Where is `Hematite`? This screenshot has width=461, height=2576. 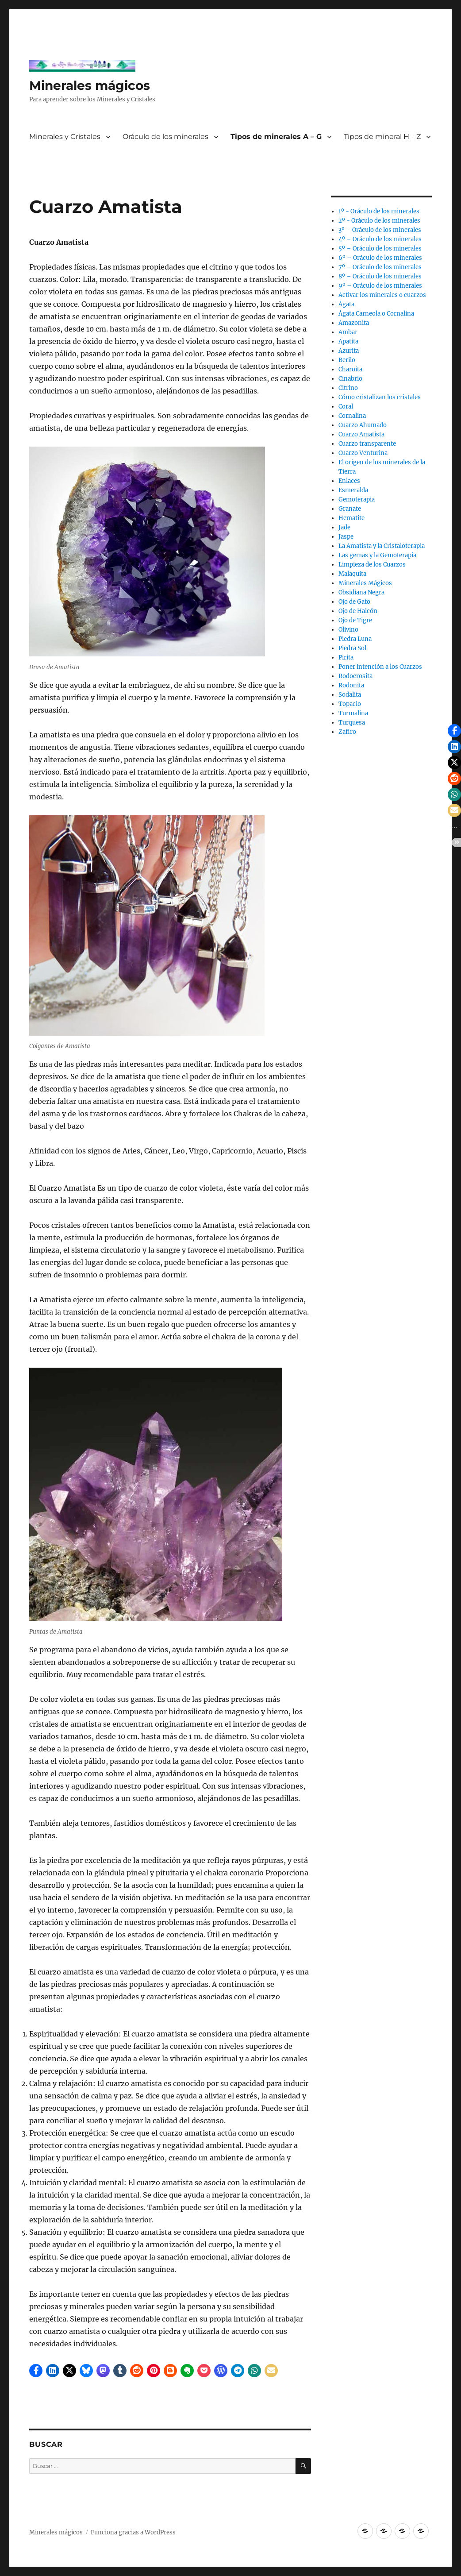 Hematite is located at coordinates (351, 518).